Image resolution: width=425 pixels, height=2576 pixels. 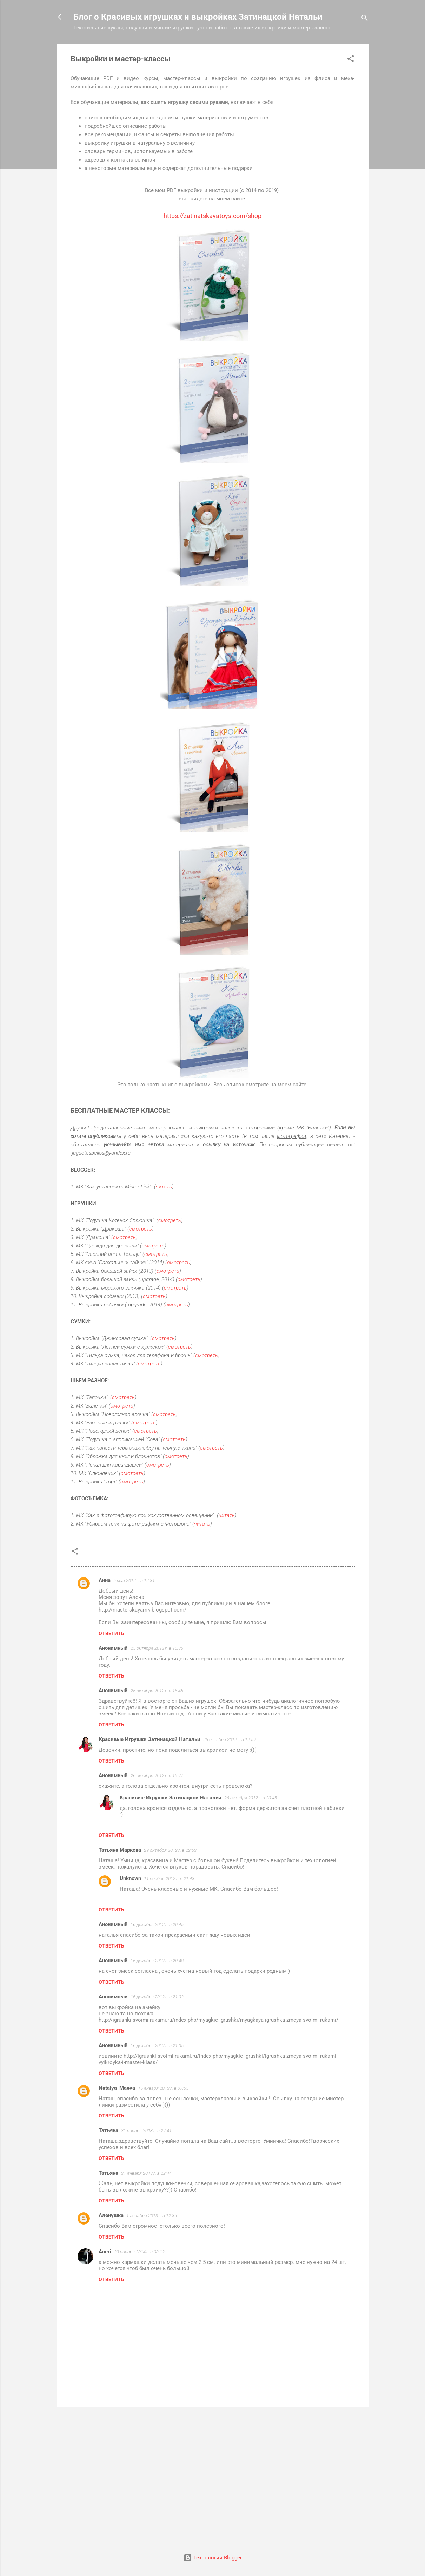 I want to click on Анна, so click(x=105, y=1580).